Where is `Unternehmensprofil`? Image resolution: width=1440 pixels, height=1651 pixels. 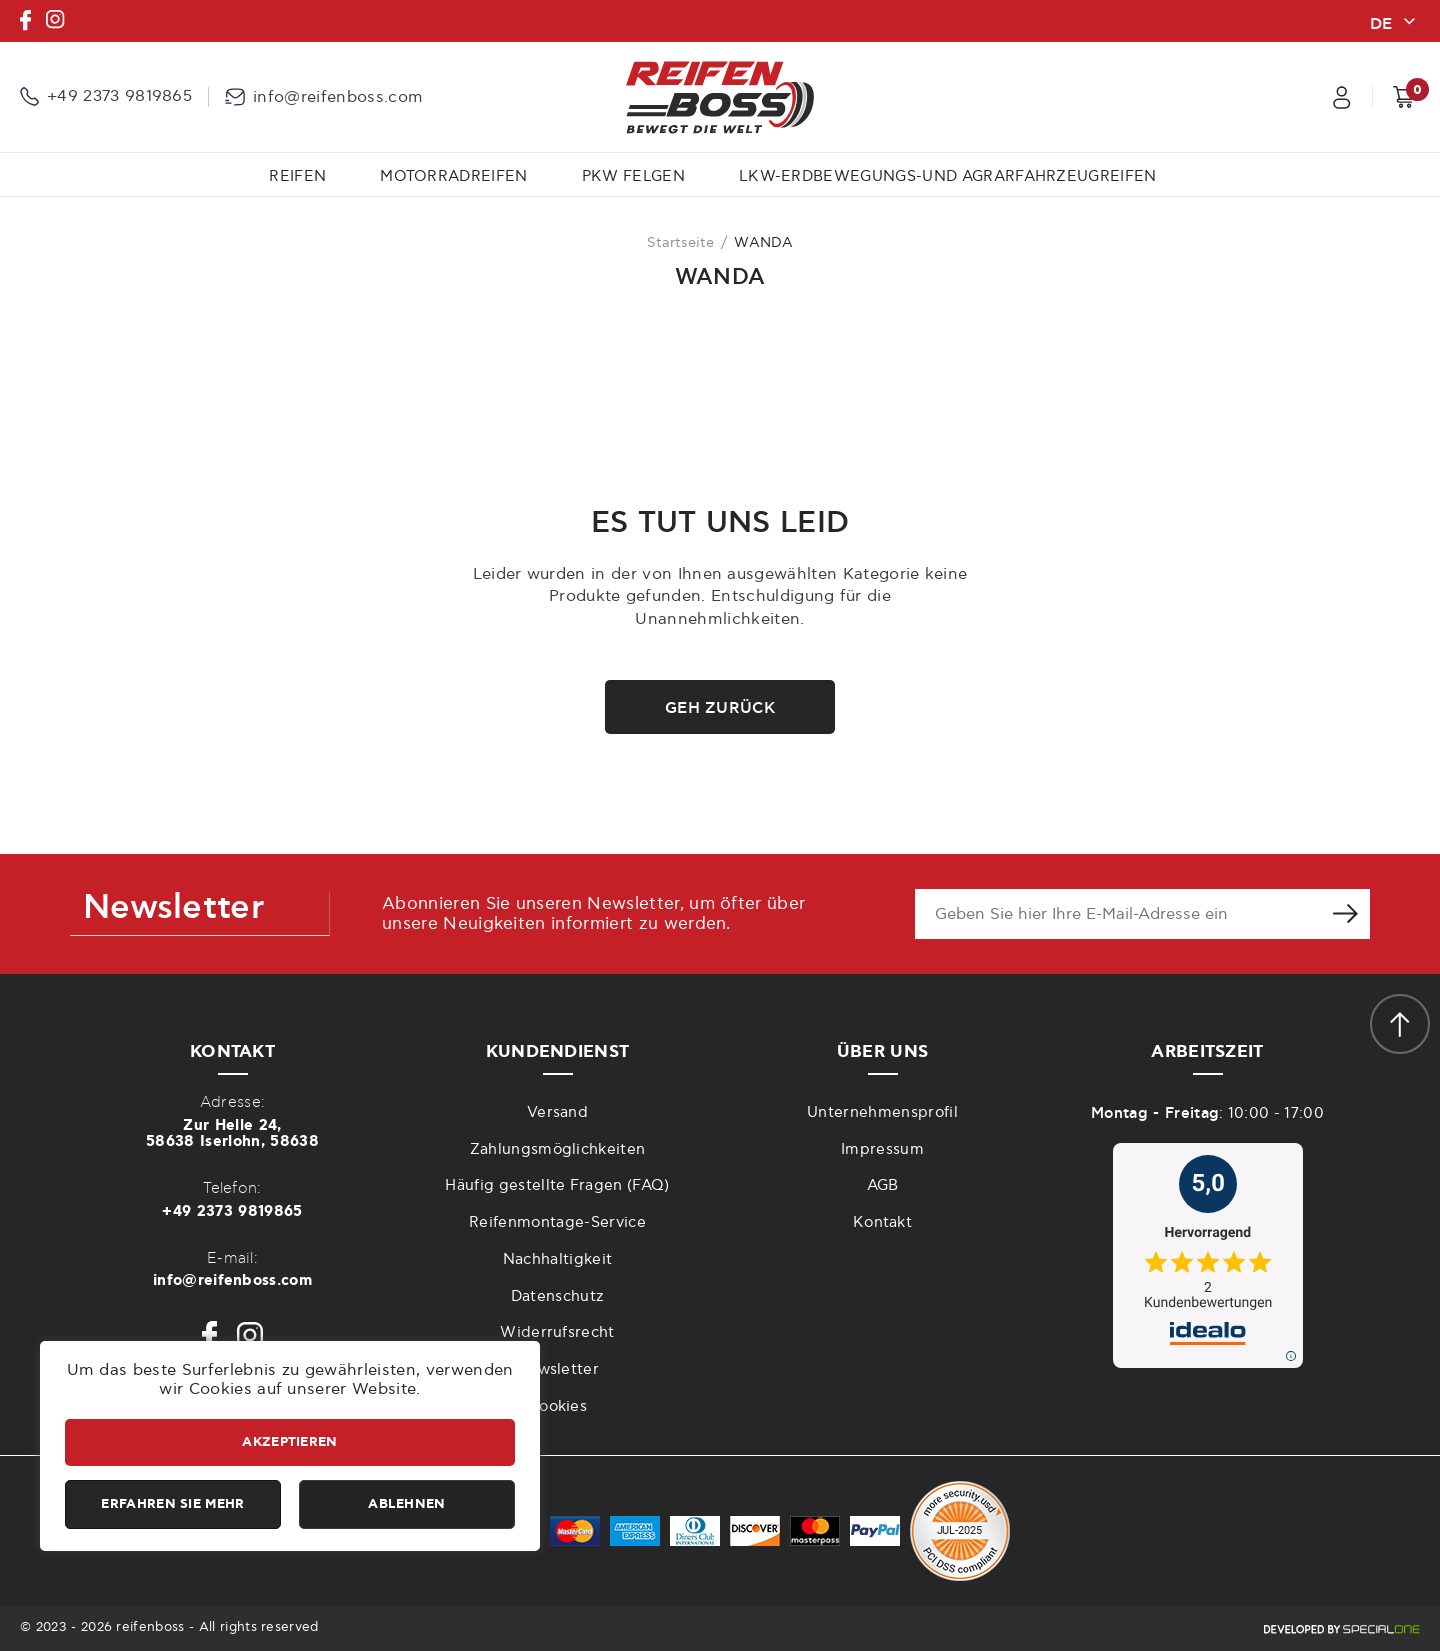 Unternehmensprofil is located at coordinates (882, 1112).